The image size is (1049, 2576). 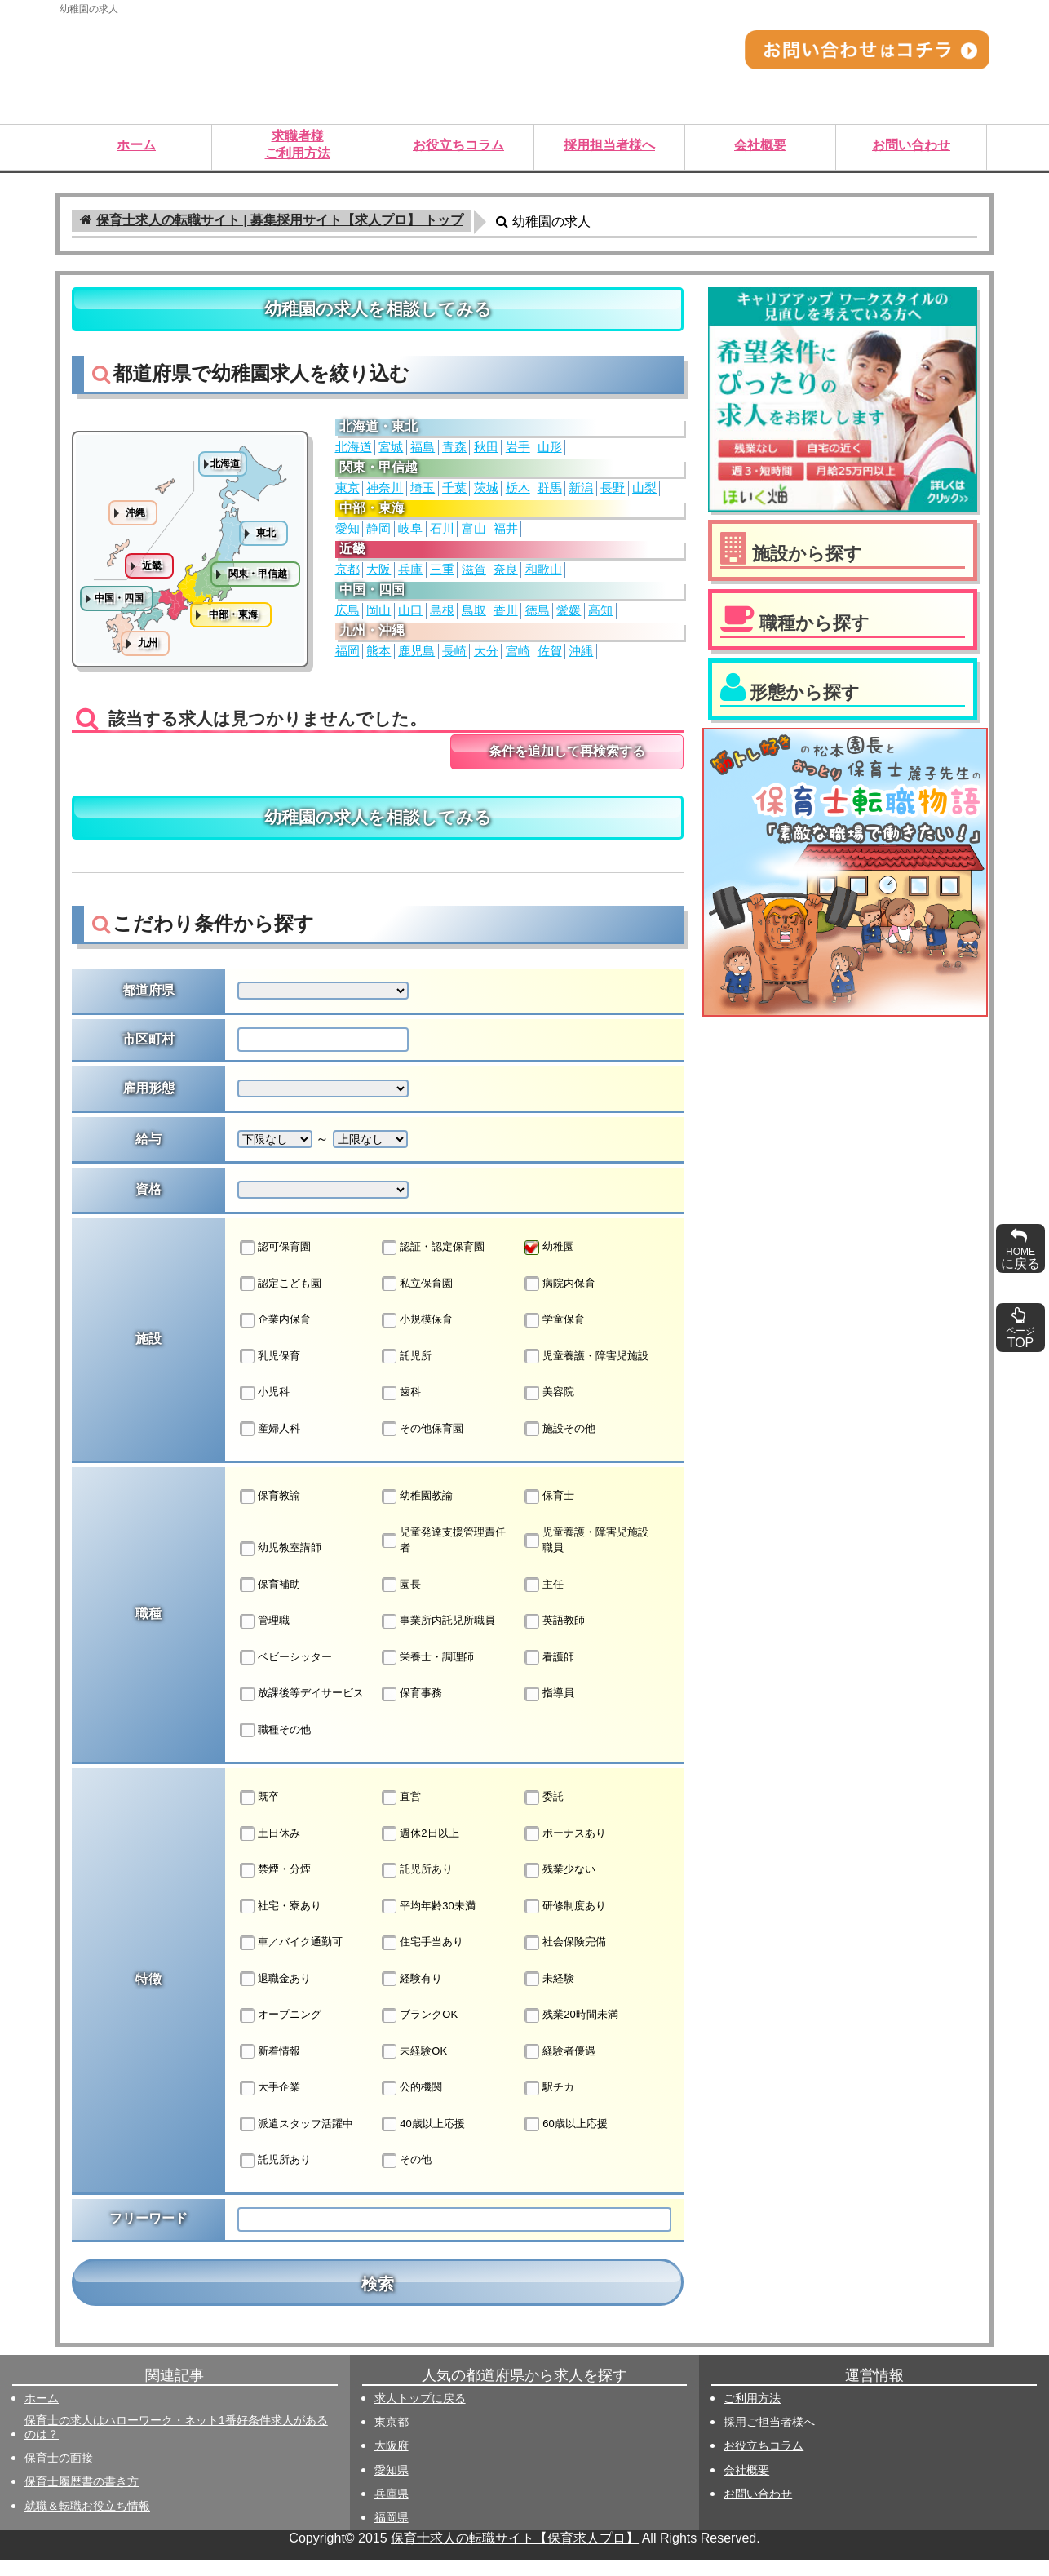 I want to click on 栃木, so click(x=518, y=496).